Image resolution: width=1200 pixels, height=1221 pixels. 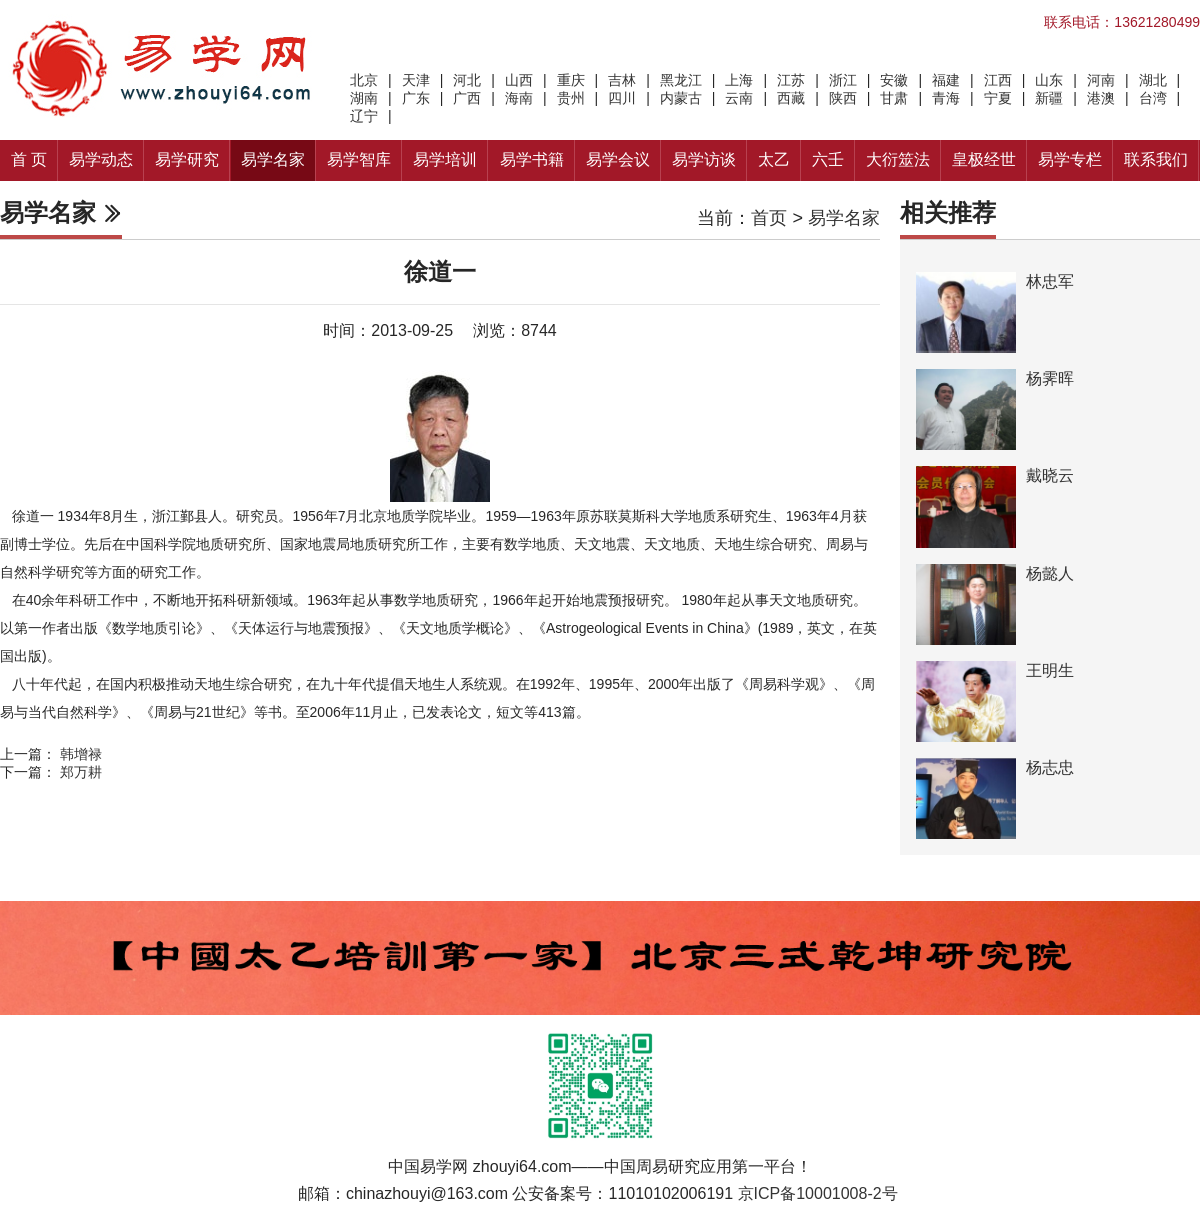 I want to click on 浙江, so click(x=843, y=80).